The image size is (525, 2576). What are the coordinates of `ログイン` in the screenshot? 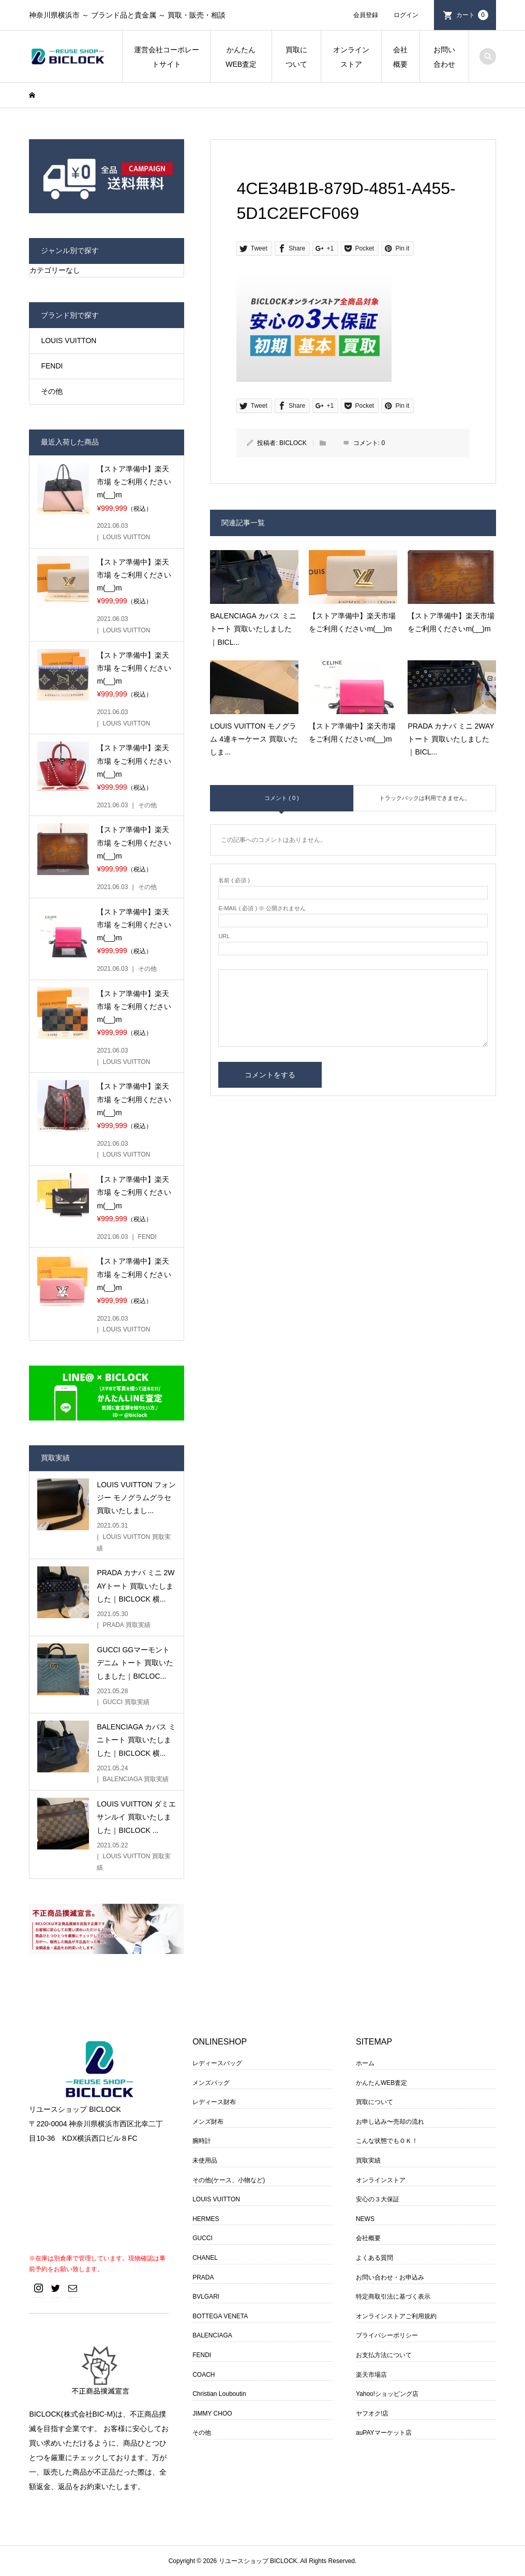 It's located at (406, 15).